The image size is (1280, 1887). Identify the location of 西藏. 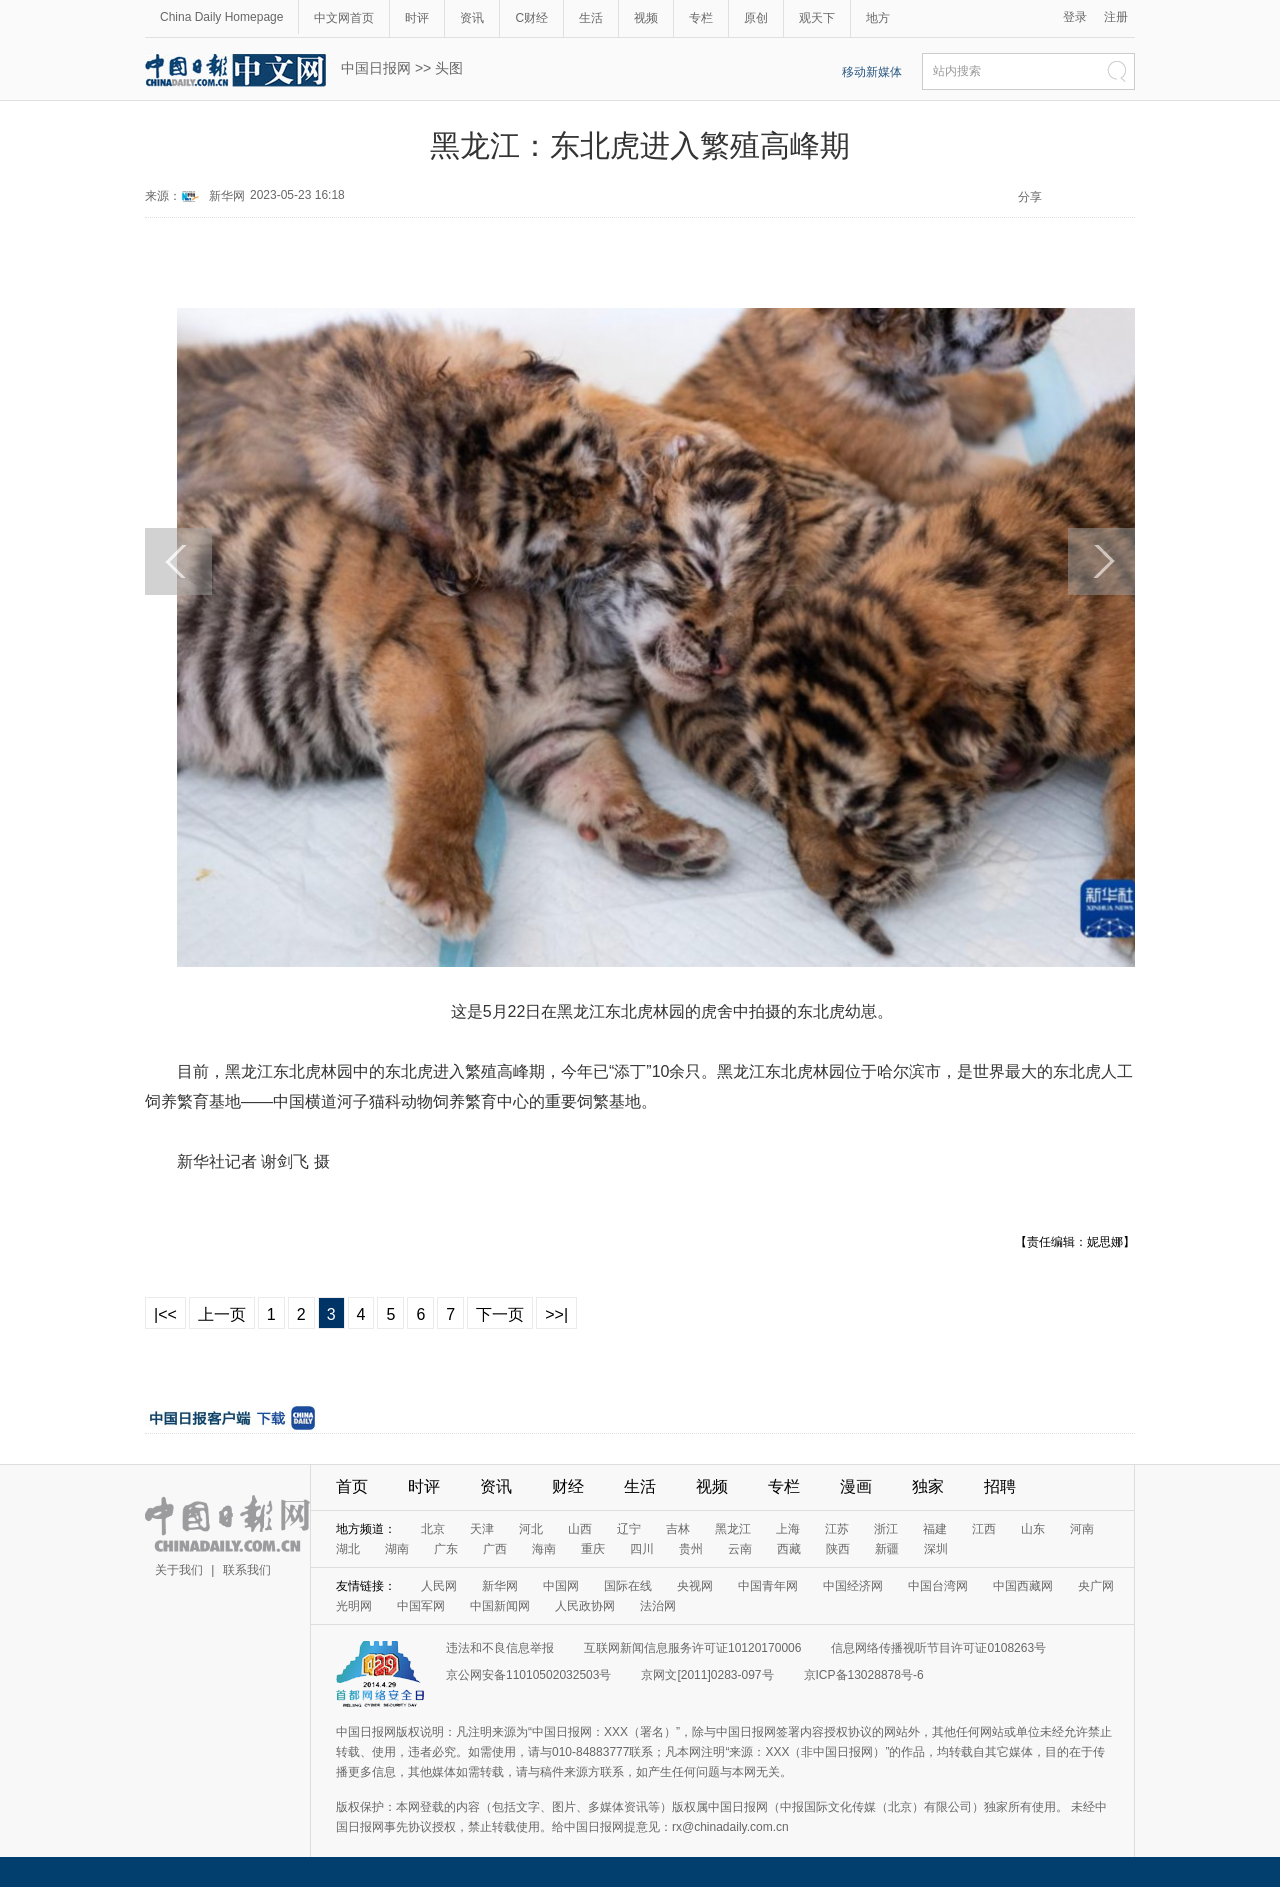
(789, 1549).